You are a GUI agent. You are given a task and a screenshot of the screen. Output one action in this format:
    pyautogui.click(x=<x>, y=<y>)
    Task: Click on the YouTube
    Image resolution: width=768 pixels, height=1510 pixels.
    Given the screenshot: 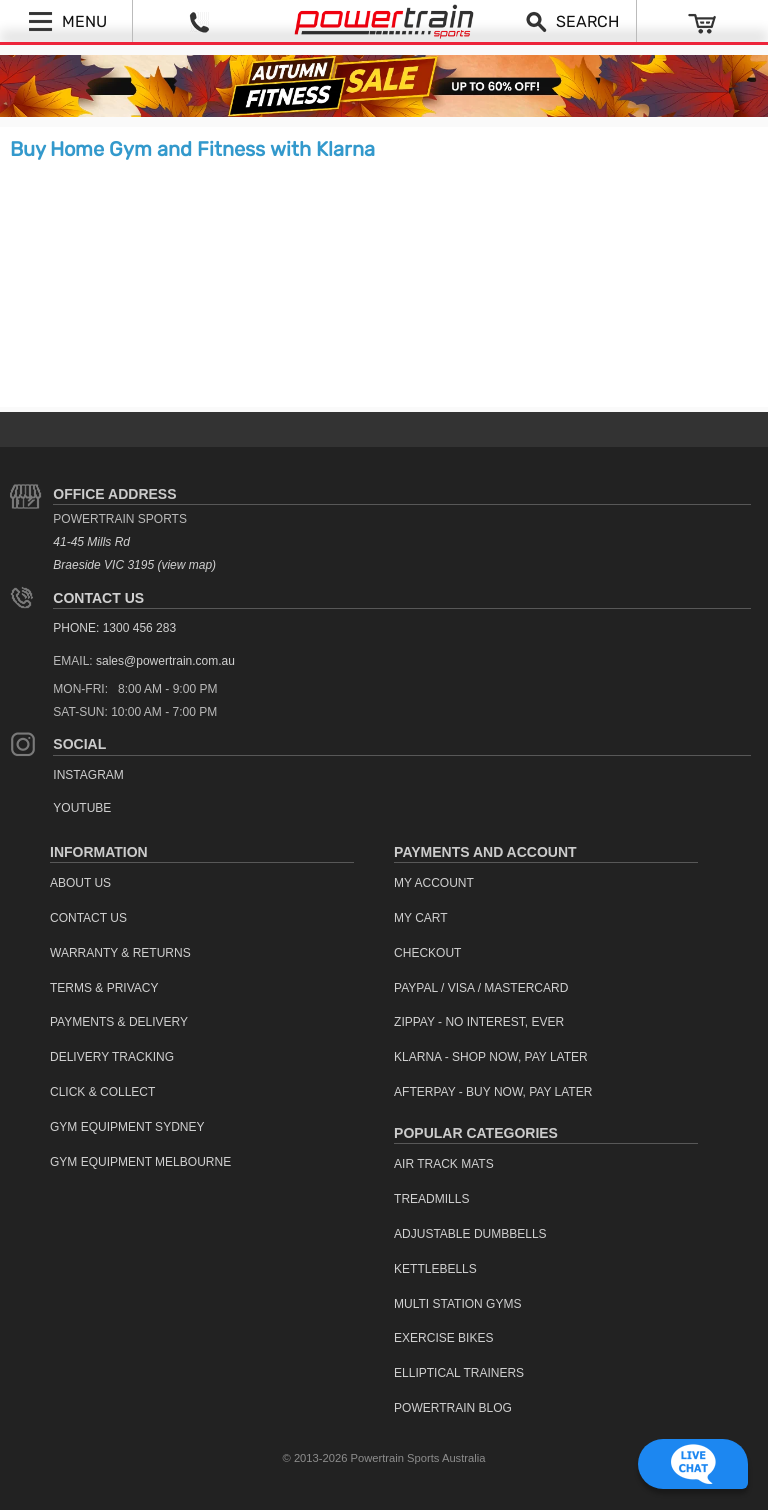 What is the action you would take?
    pyautogui.click(x=82, y=808)
    